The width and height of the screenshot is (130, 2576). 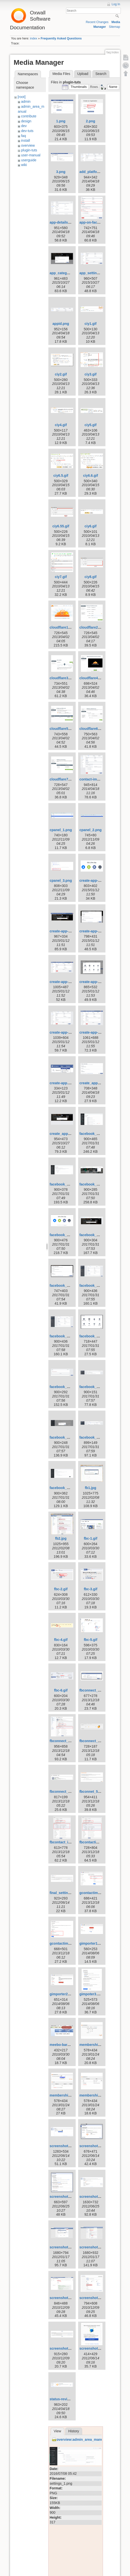 What do you see at coordinates (93, 931) in the screenshot?
I see `create-app-4.png` at bounding box center [93, 931].